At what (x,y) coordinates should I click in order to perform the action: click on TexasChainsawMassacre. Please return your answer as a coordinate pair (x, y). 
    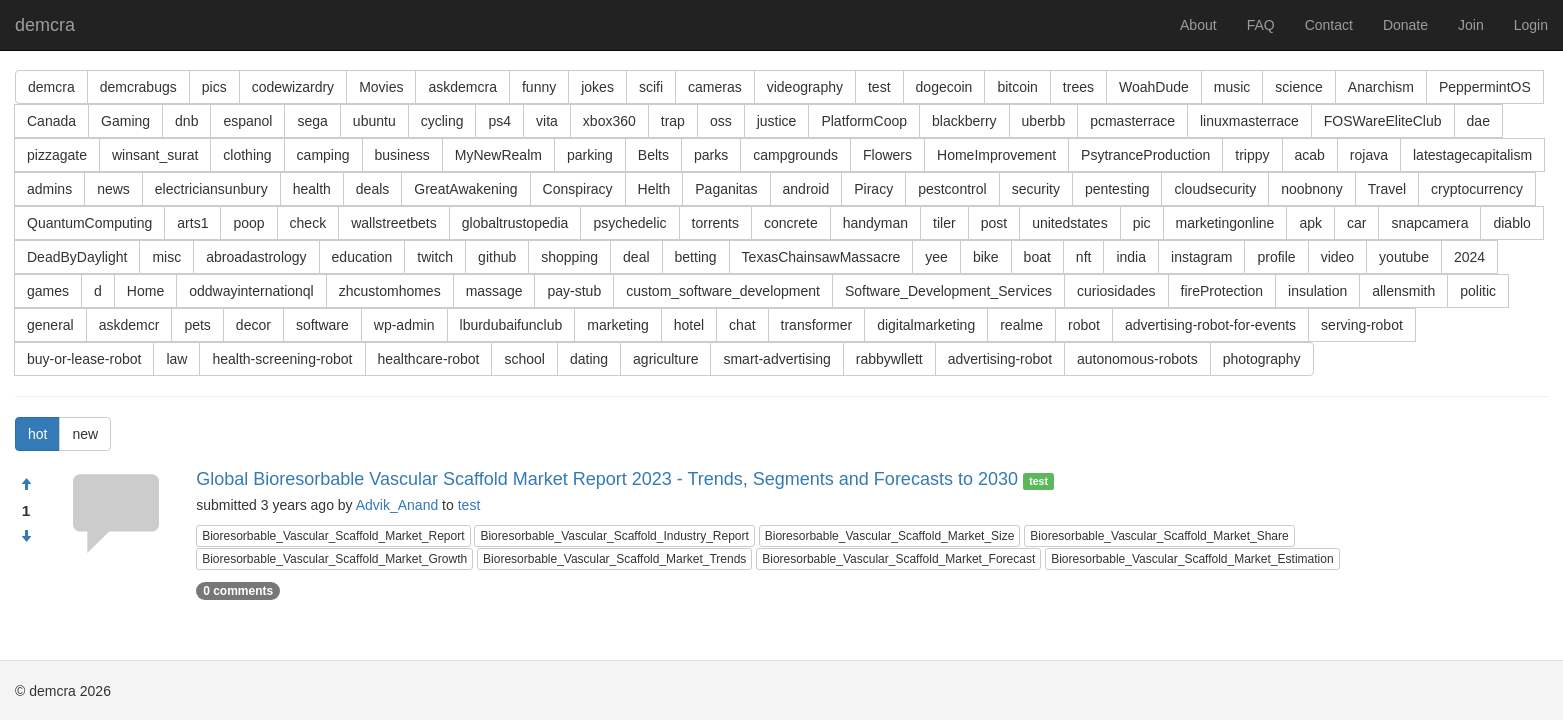
    Looking at the image, I should click on (821, 257).